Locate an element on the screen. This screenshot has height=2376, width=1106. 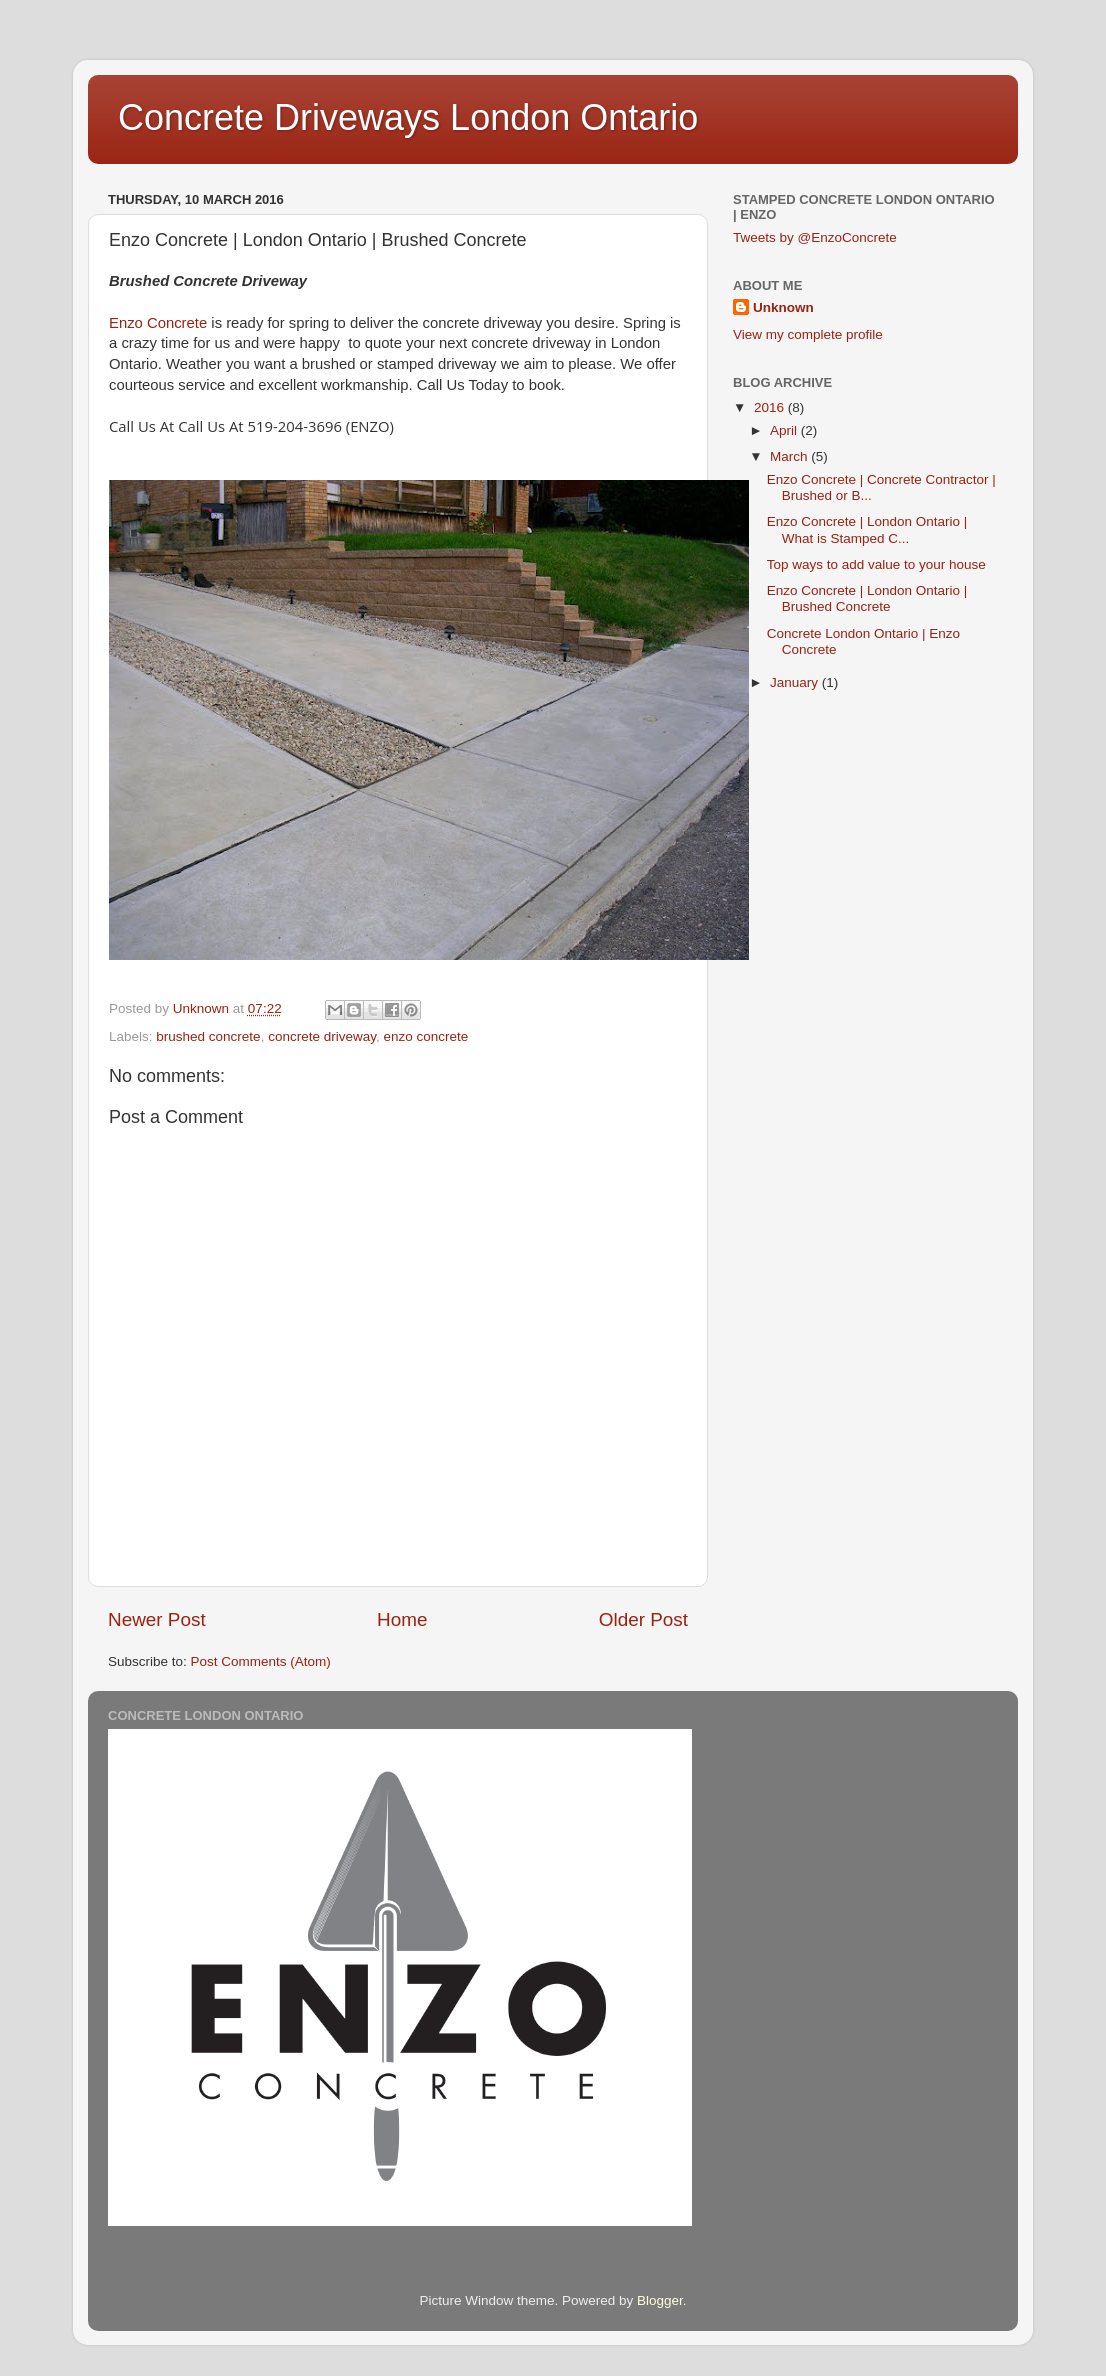
Enzo Concrete is located at coordinates (158, 323).